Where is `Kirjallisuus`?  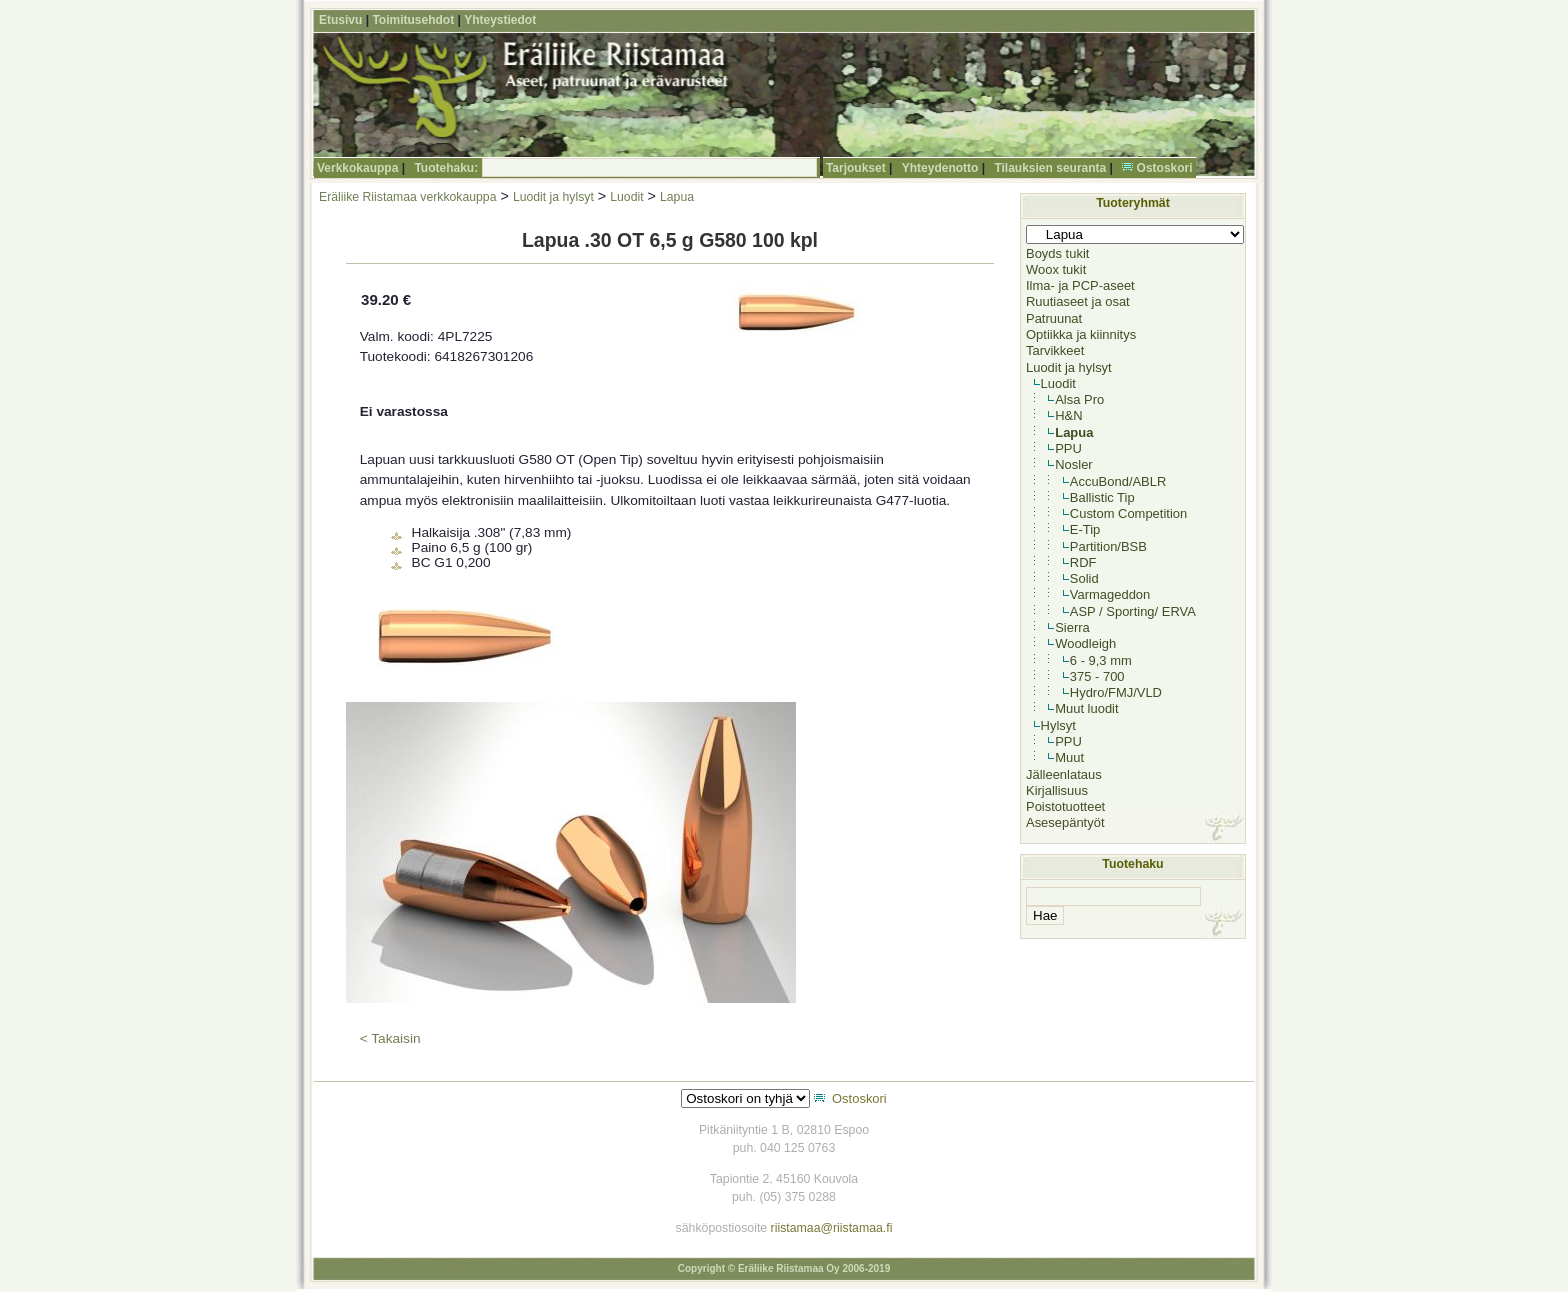 Kirjallisuus is located at coordinates (1057, 790).